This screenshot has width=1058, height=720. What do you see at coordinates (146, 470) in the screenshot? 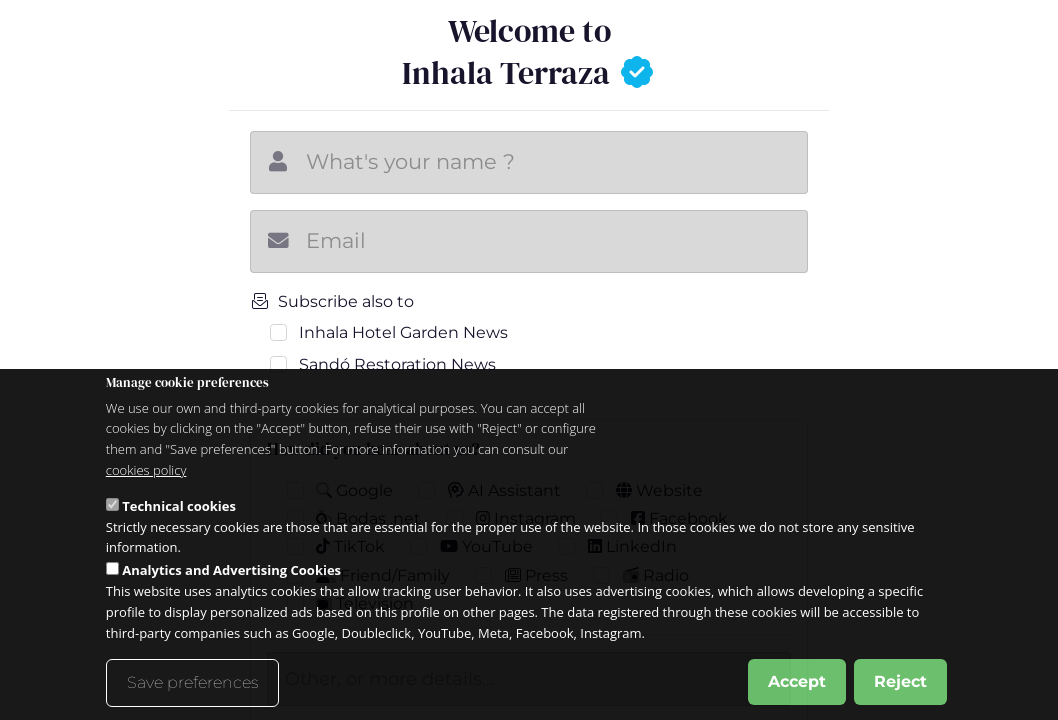
I see `cookies policy` at bounding box center [146, 470].